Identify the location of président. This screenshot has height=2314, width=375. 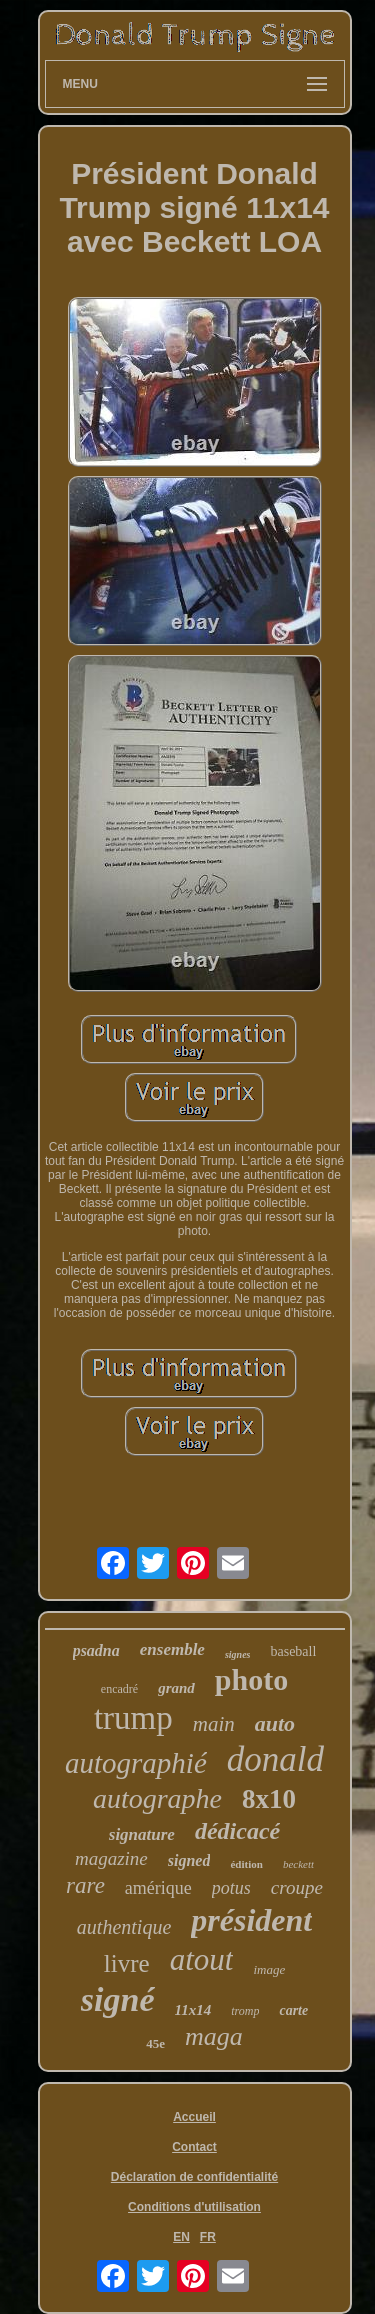
(251, 1920).